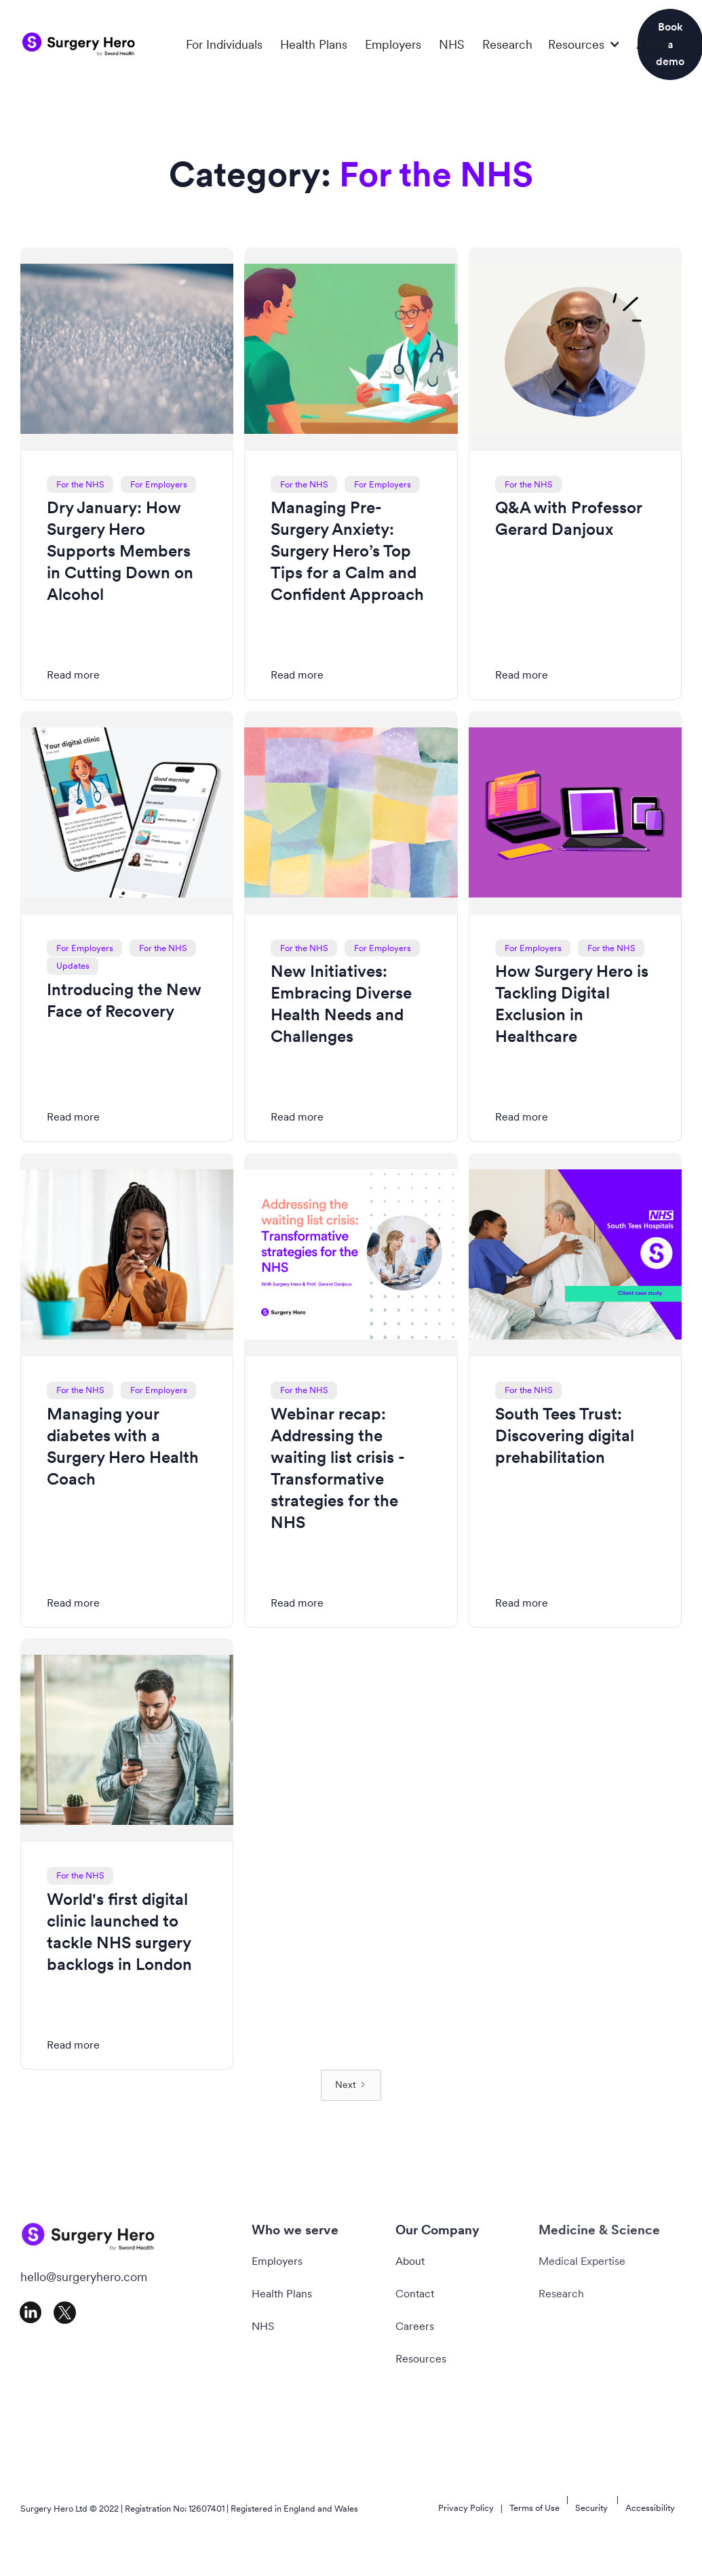 The width and height of the screenshot is (702, 2576). Describe the element at coordinates (80, 484) in the screenshot. I see `For the NHS` at that location.